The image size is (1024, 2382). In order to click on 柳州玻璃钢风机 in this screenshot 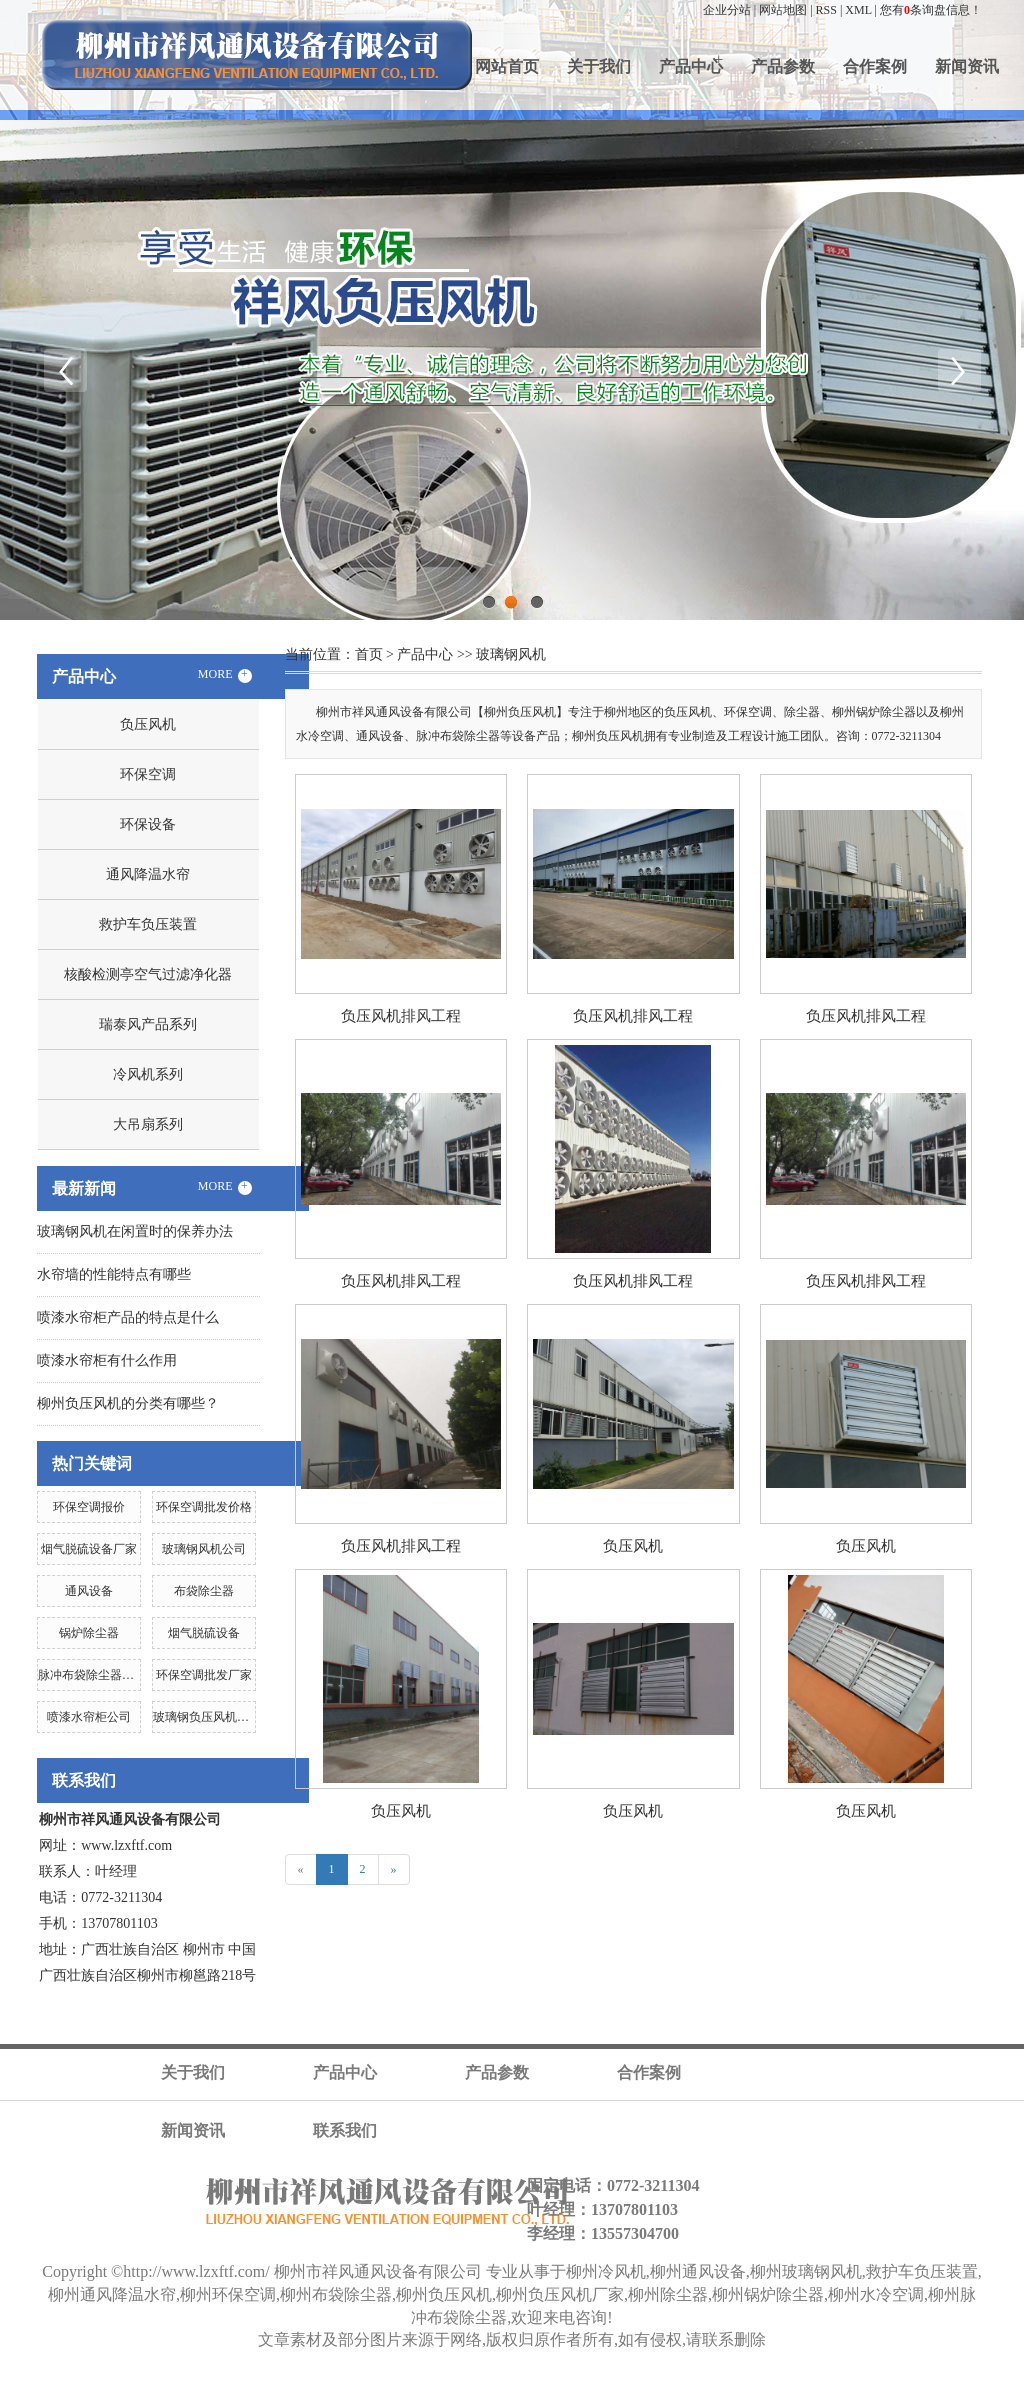, I will do `click(806, 2271)`.